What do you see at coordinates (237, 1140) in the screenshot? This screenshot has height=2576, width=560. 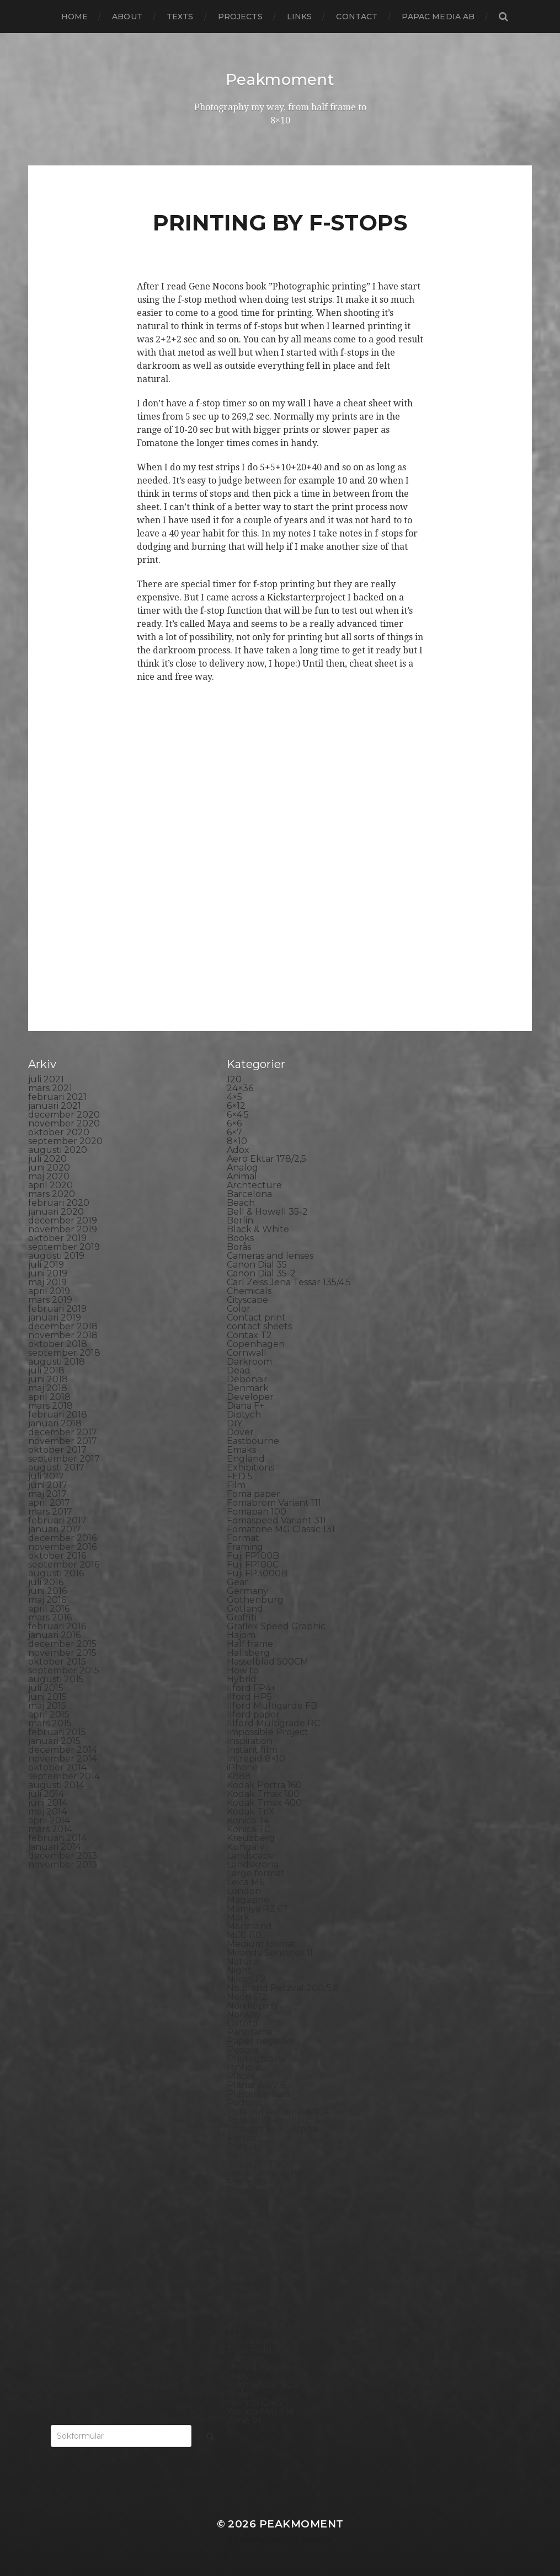 I see `8×10` at bounding box center [237, 1140].